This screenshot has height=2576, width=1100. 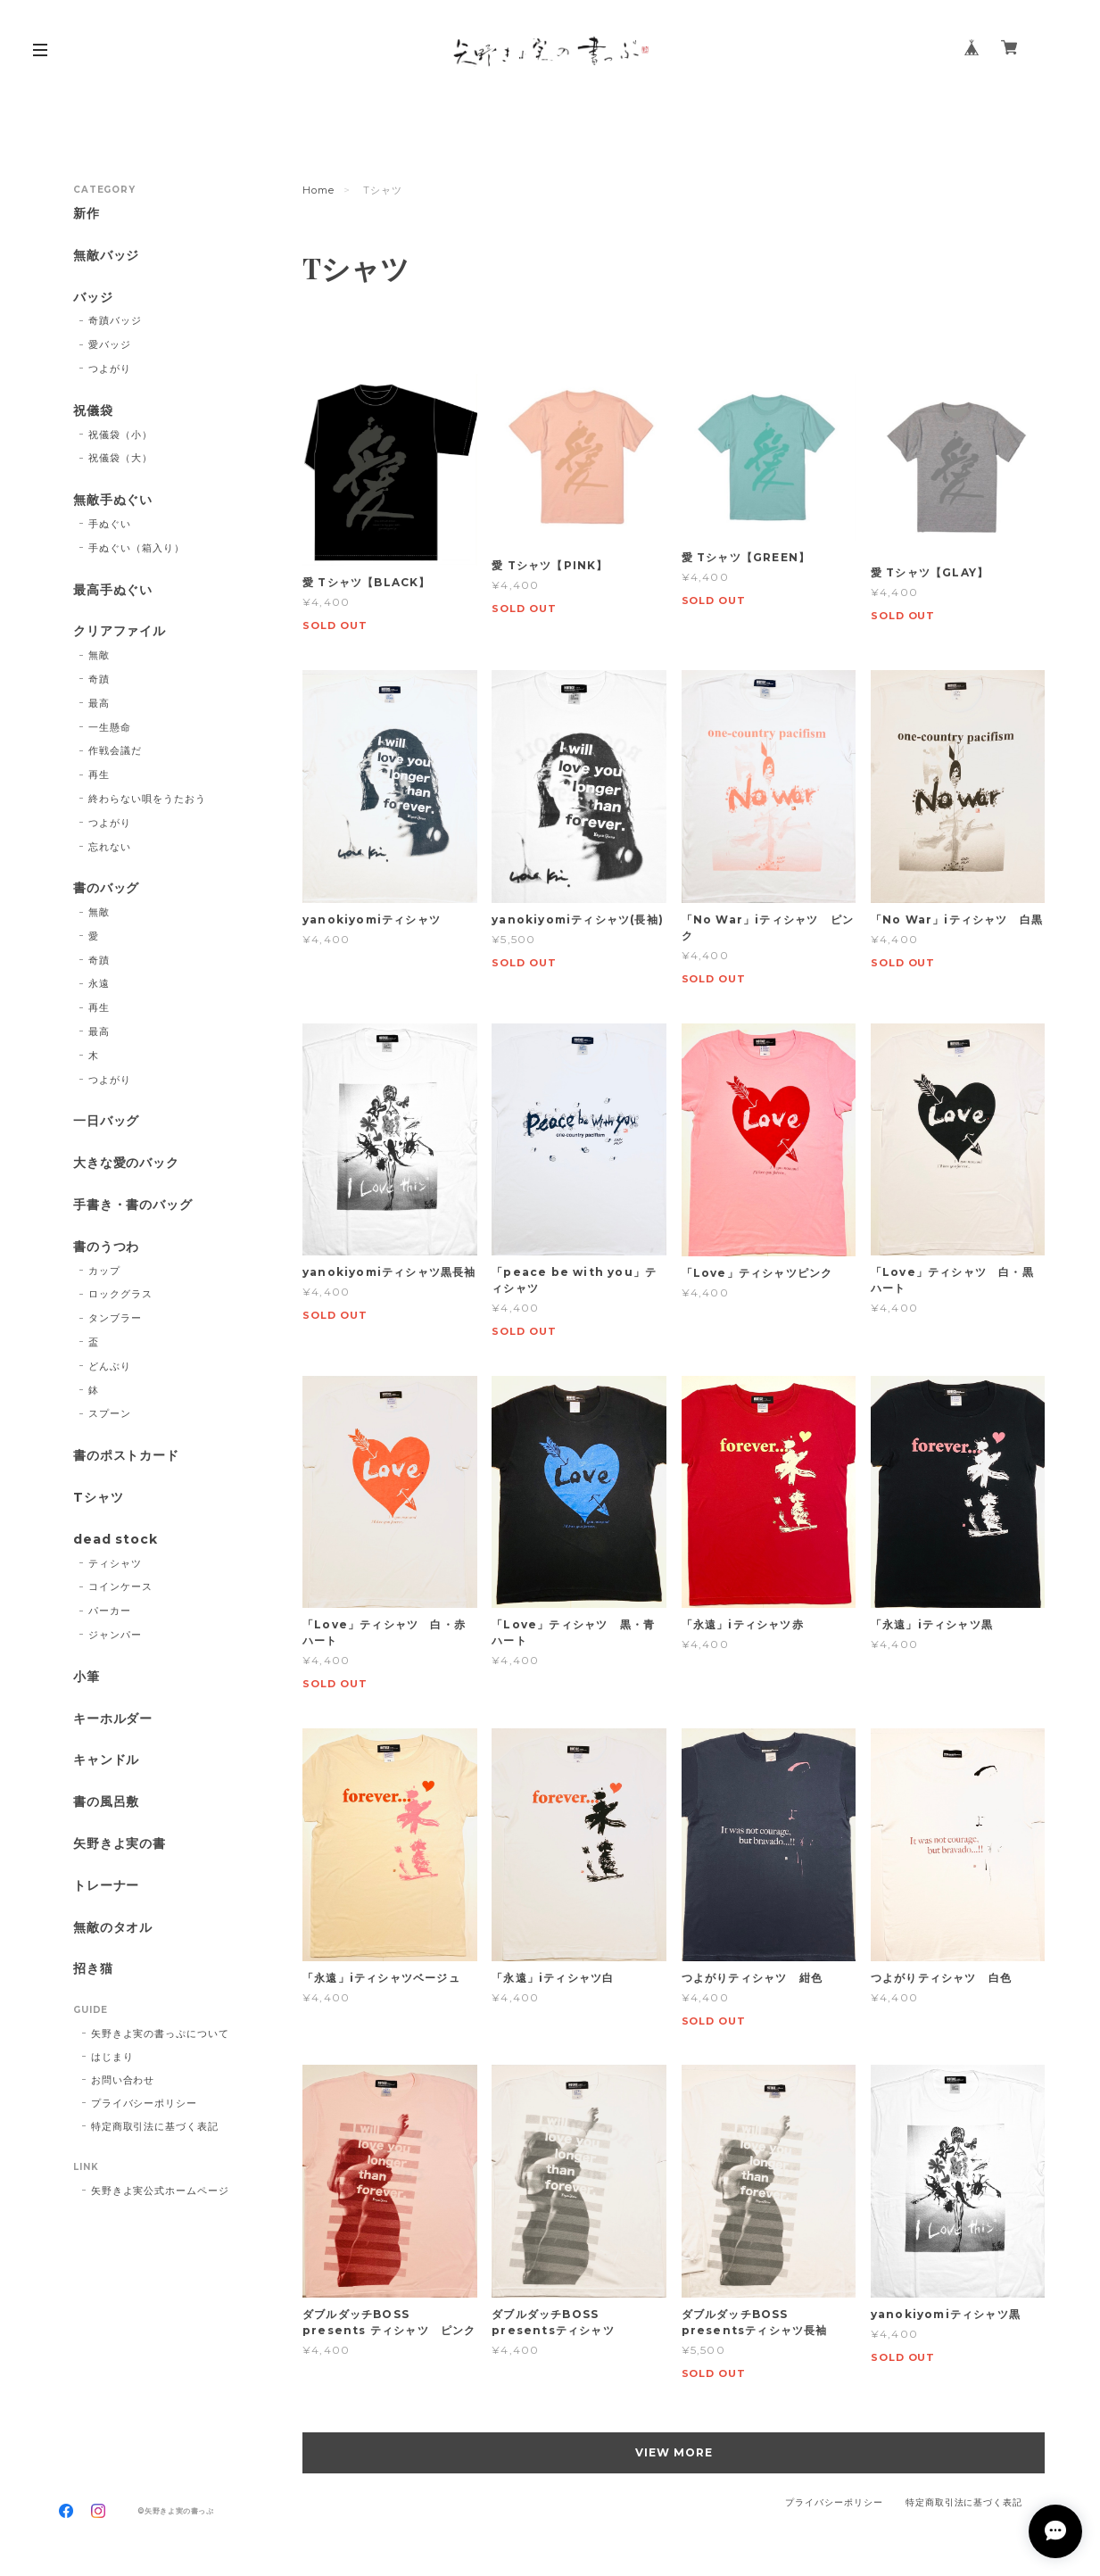 I want to click on クリアファイル, so click(x=120, y=631).